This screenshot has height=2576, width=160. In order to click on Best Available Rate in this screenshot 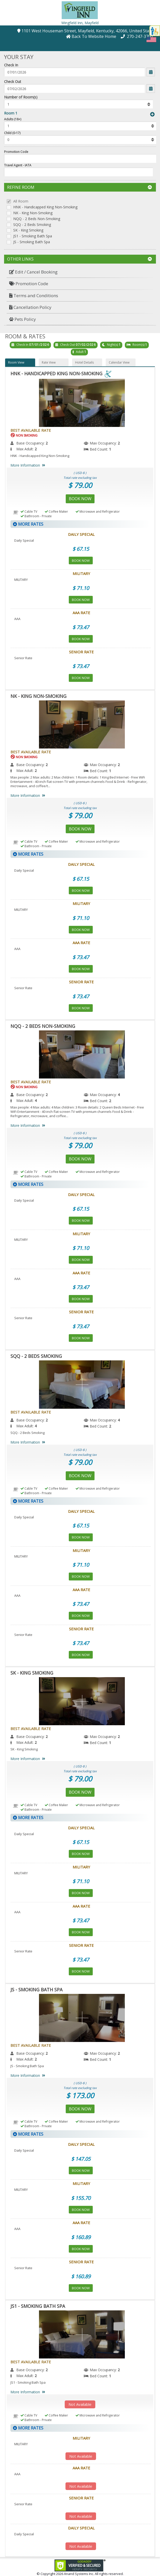, I will do `click(30, 430)`.